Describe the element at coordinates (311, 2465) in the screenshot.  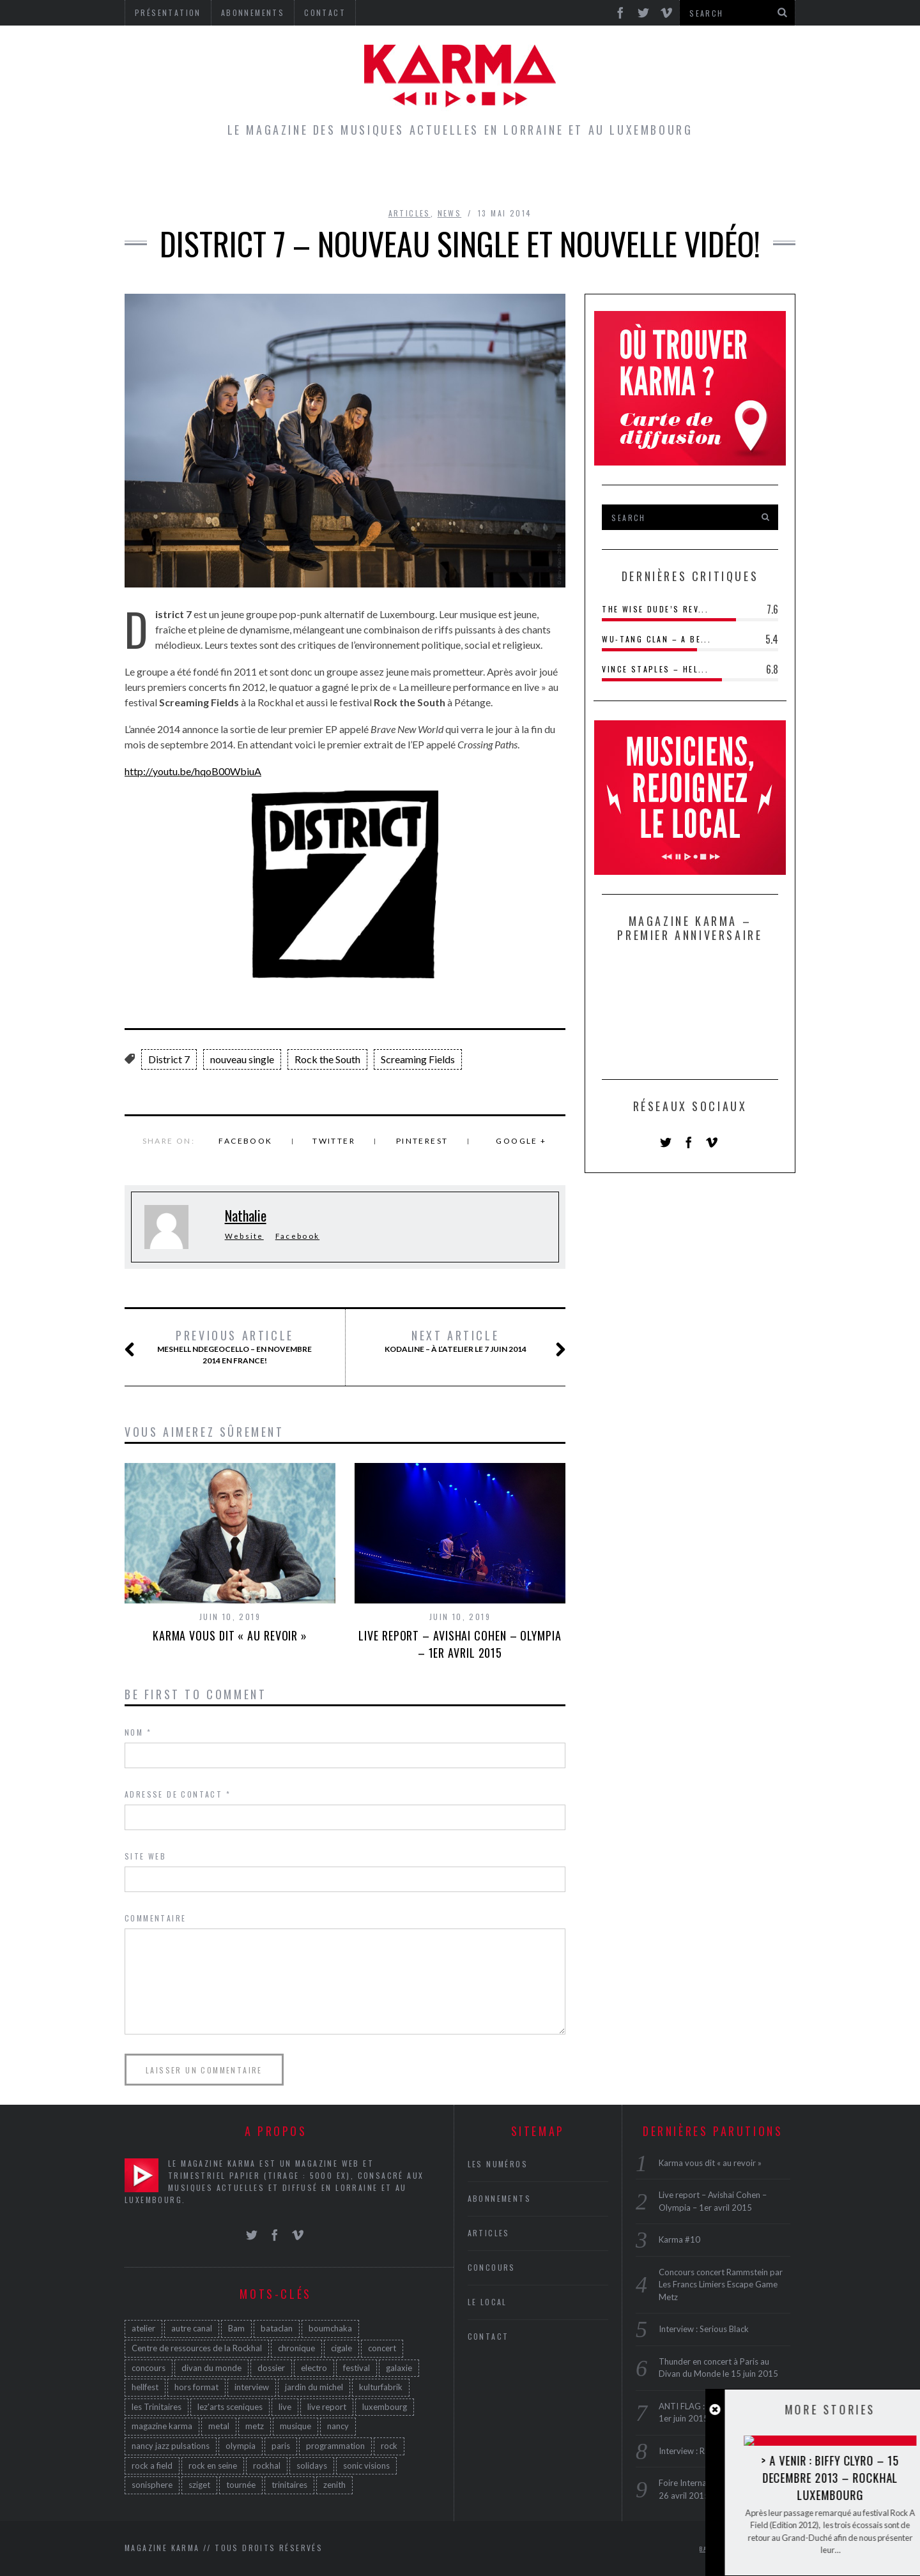
I see `solidays` at that location.